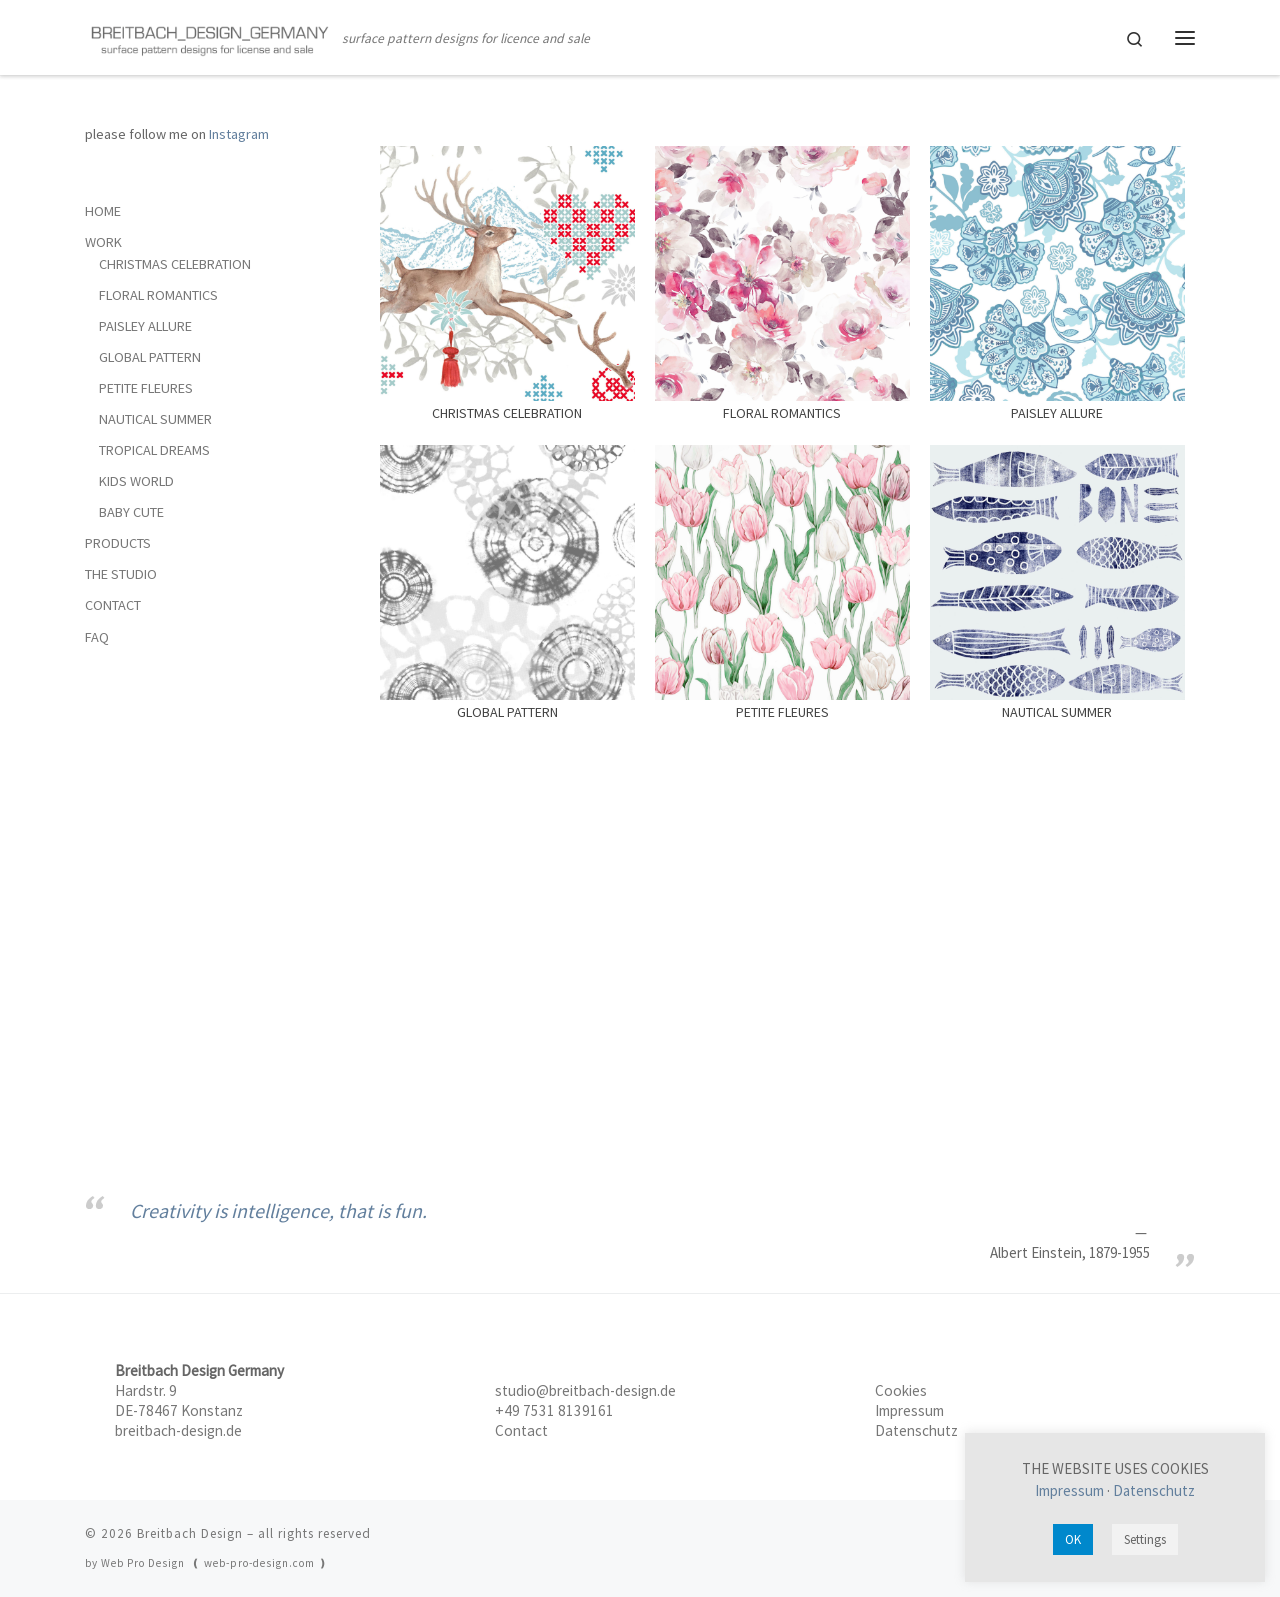  What do you see at coordinates (103, 211) in the screenshot?
I see `HOME` at bounding box center [103, 211].